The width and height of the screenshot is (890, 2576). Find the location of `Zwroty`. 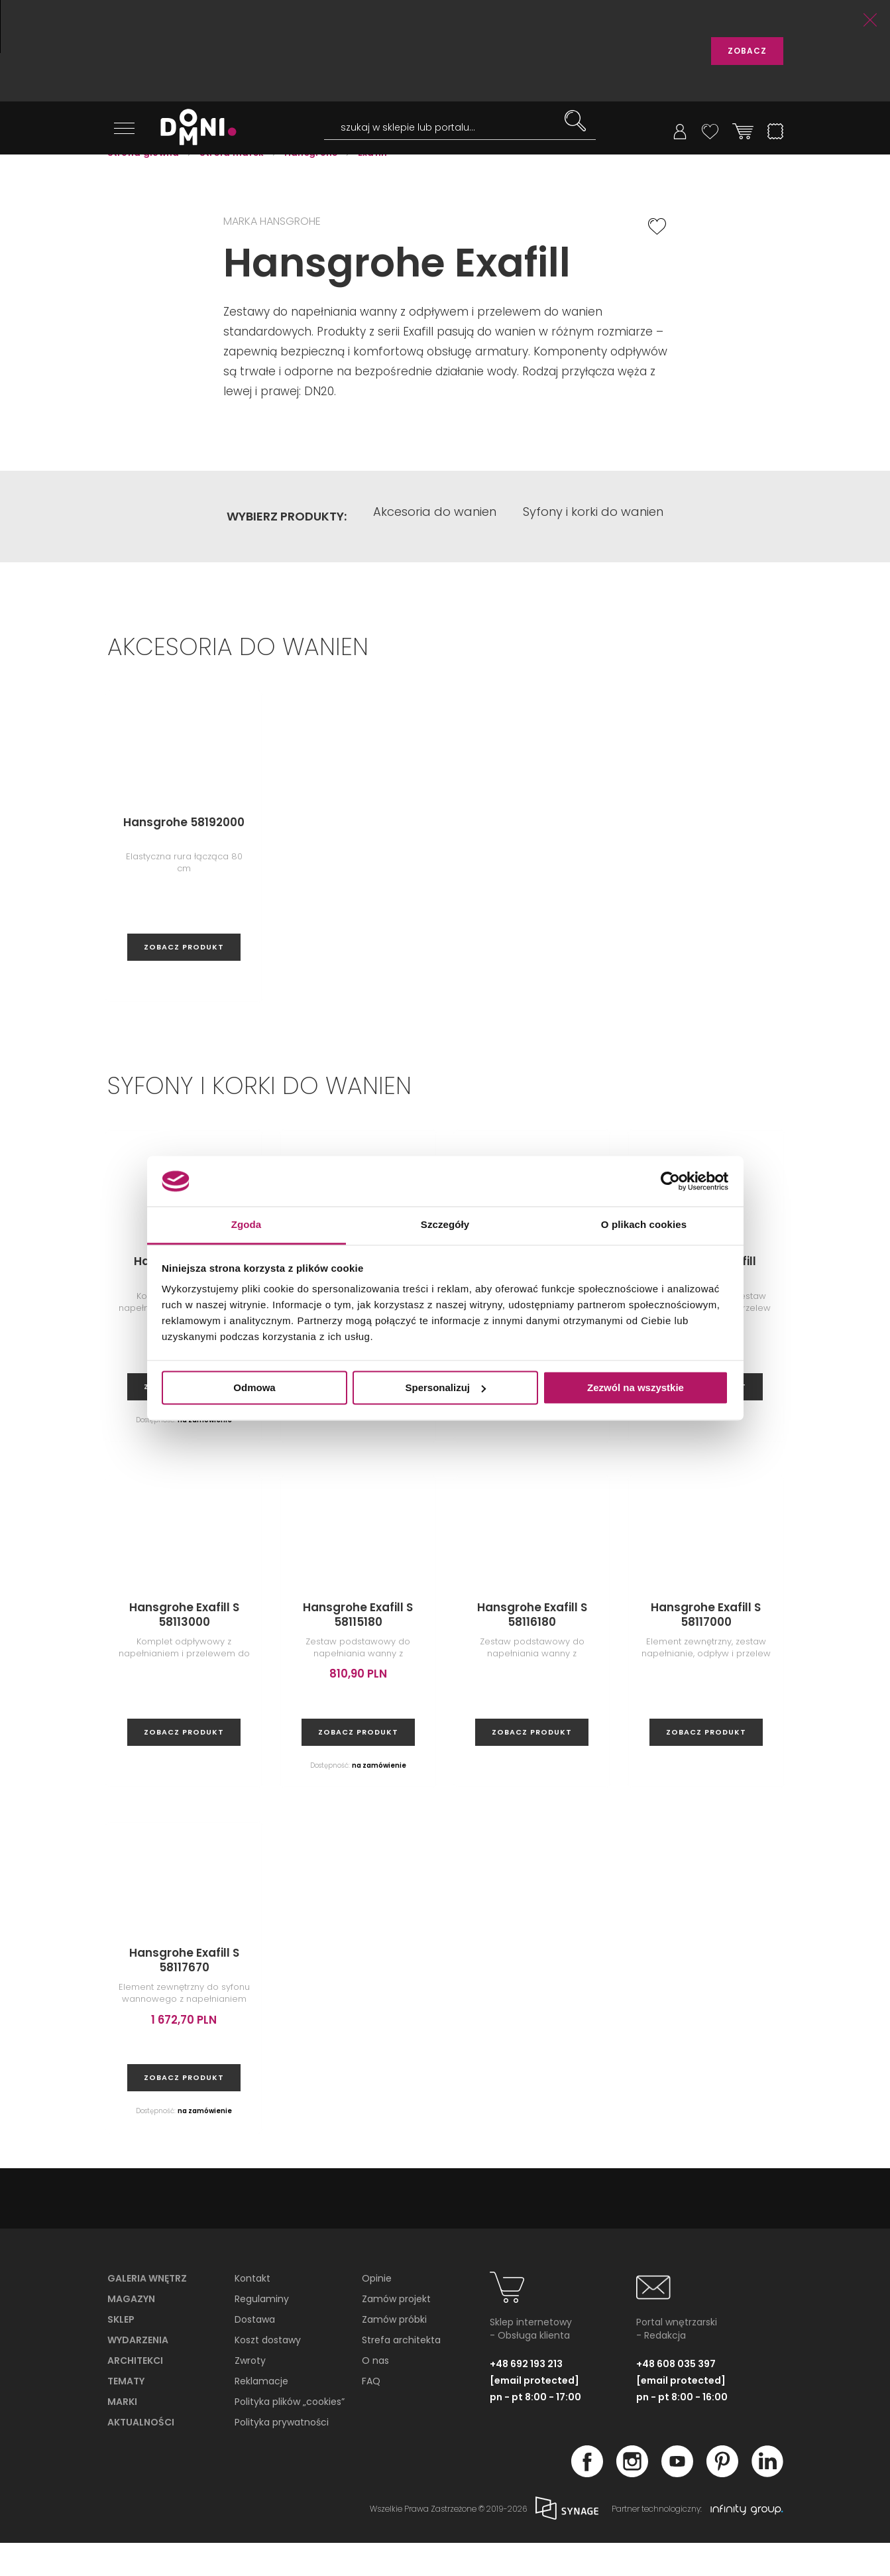

Zwroty is located at coordinates (250, 2393).